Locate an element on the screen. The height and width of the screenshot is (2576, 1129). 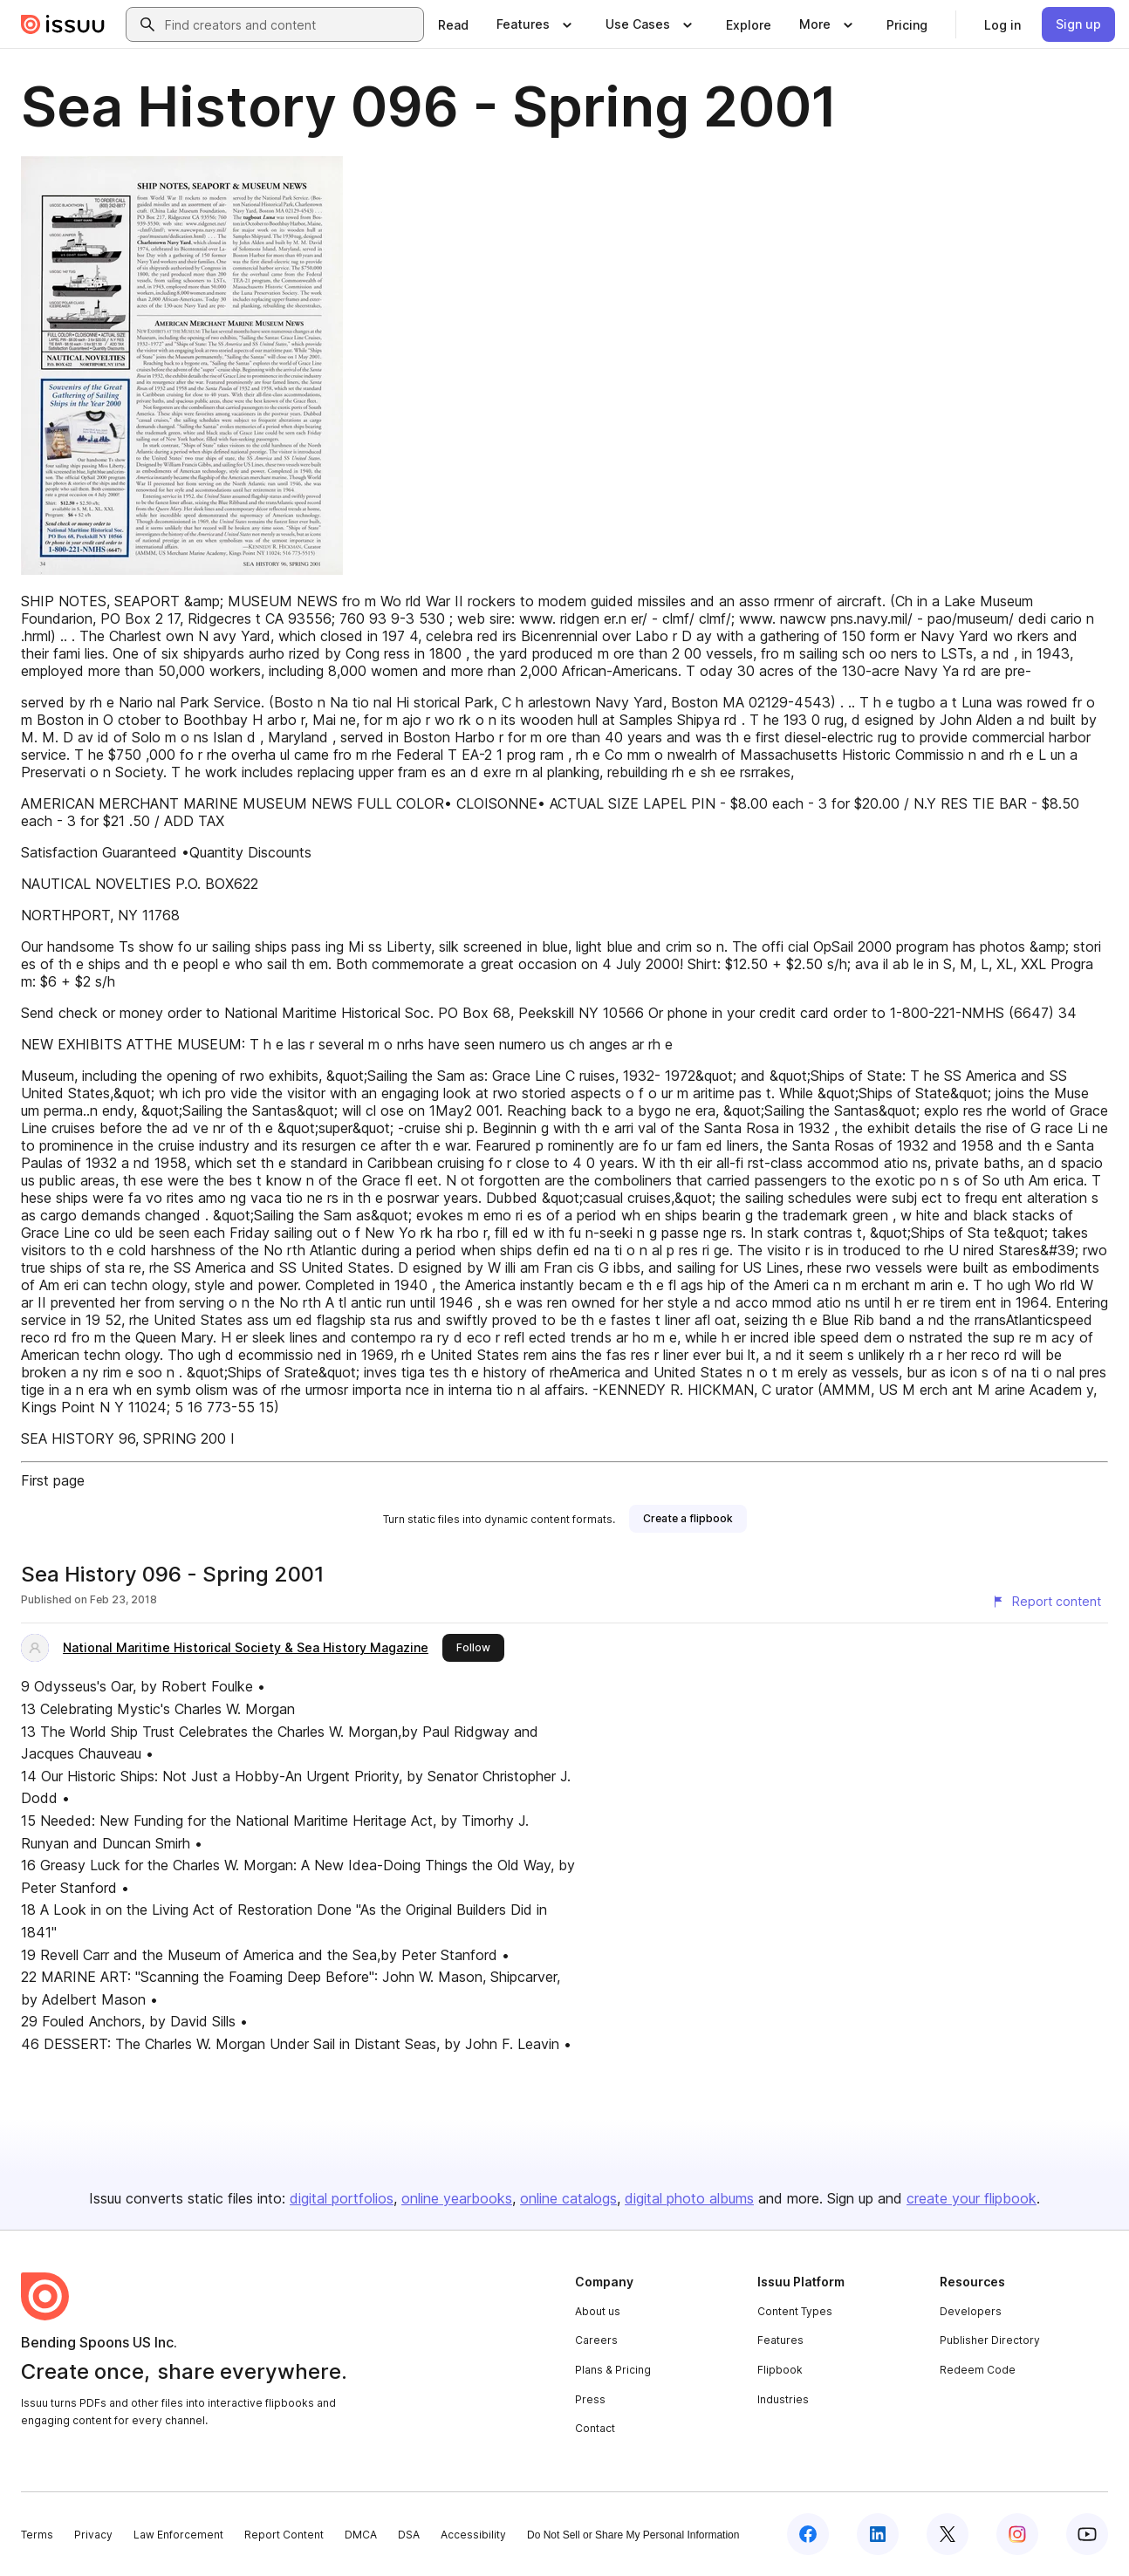
Publisher Directory is located at coordinates (990, 2340).